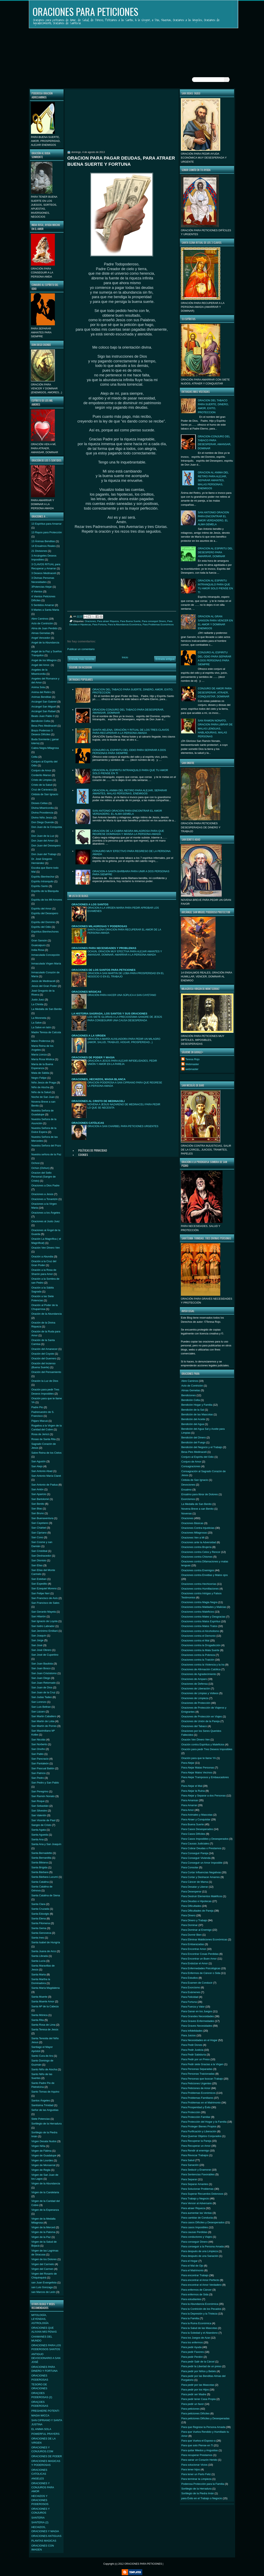  I want to click on Para Rendir al enemigo, so click(195, 2150).